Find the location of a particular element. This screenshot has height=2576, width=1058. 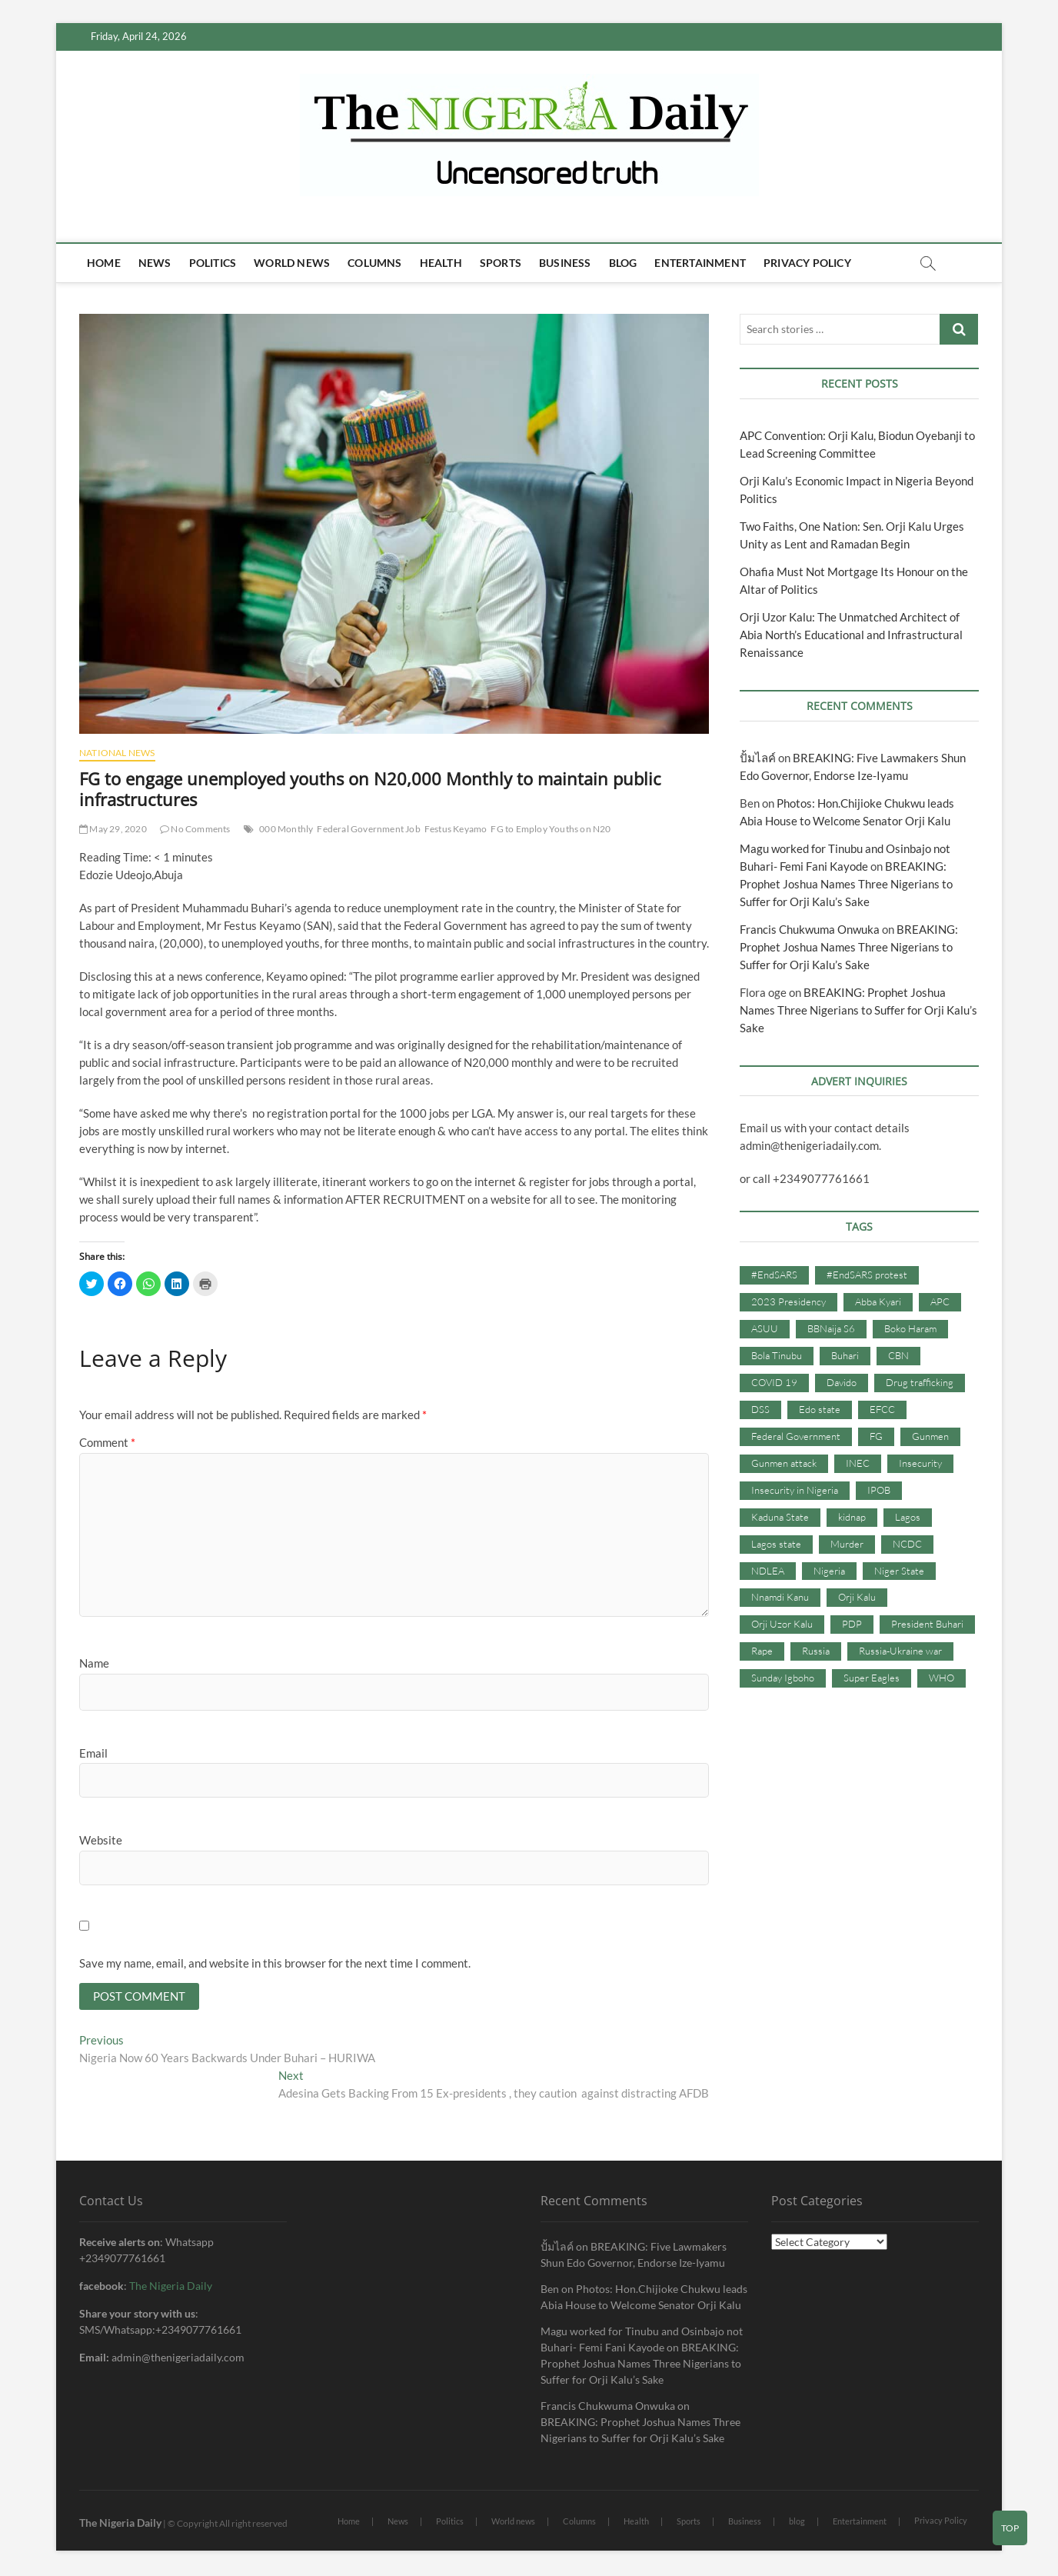

Website is located at coordinates (100, 1840).